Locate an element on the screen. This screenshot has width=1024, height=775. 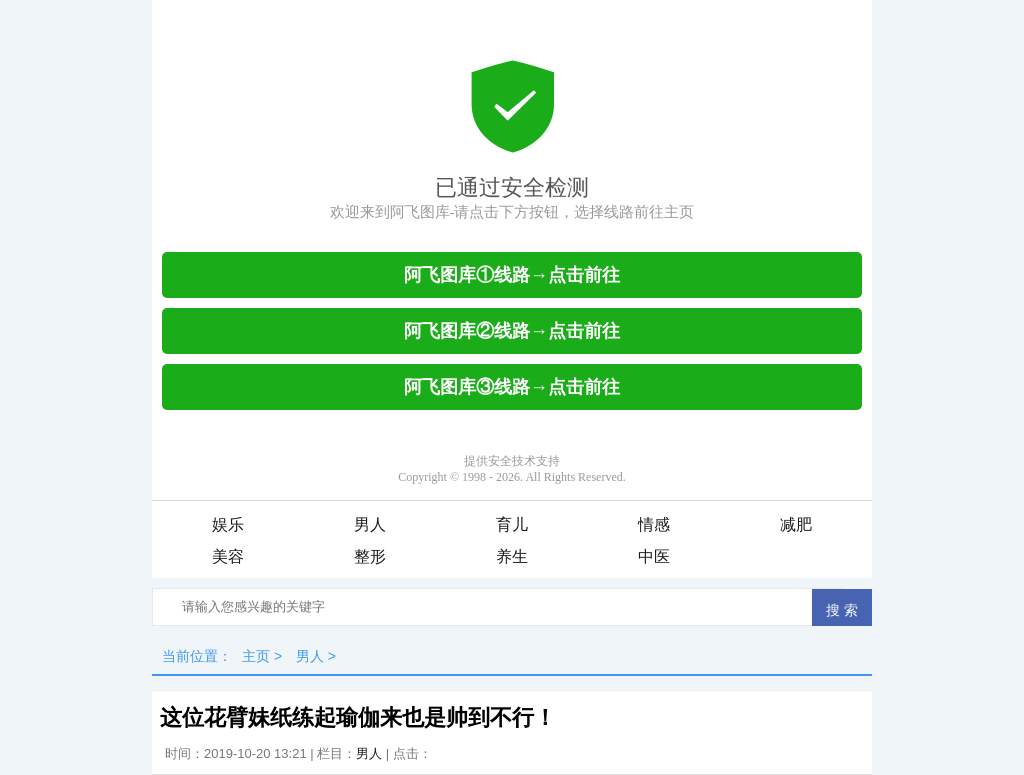
中医 is located at coordinates (654, 556).